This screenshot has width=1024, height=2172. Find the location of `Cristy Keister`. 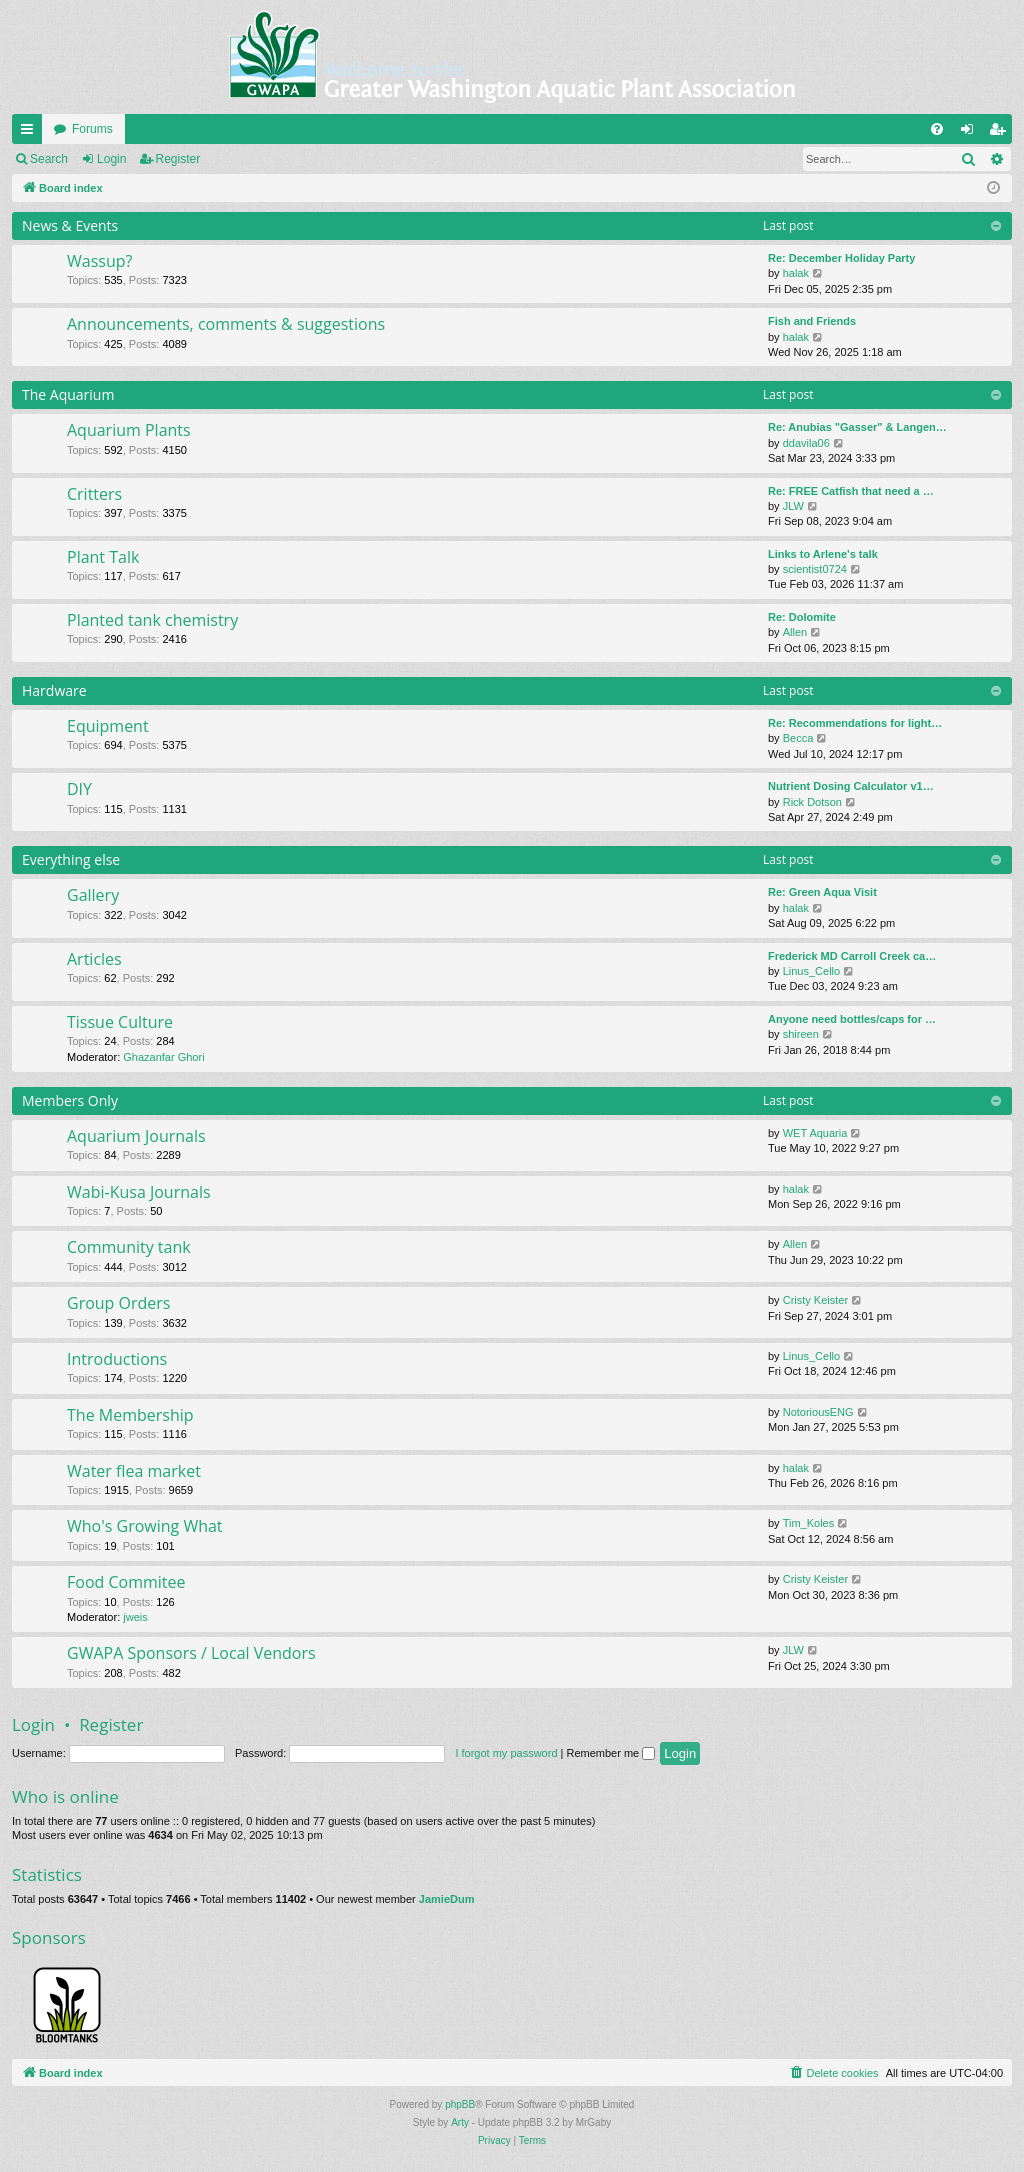

Cristy Keister is located at coordinates (815, 1300).